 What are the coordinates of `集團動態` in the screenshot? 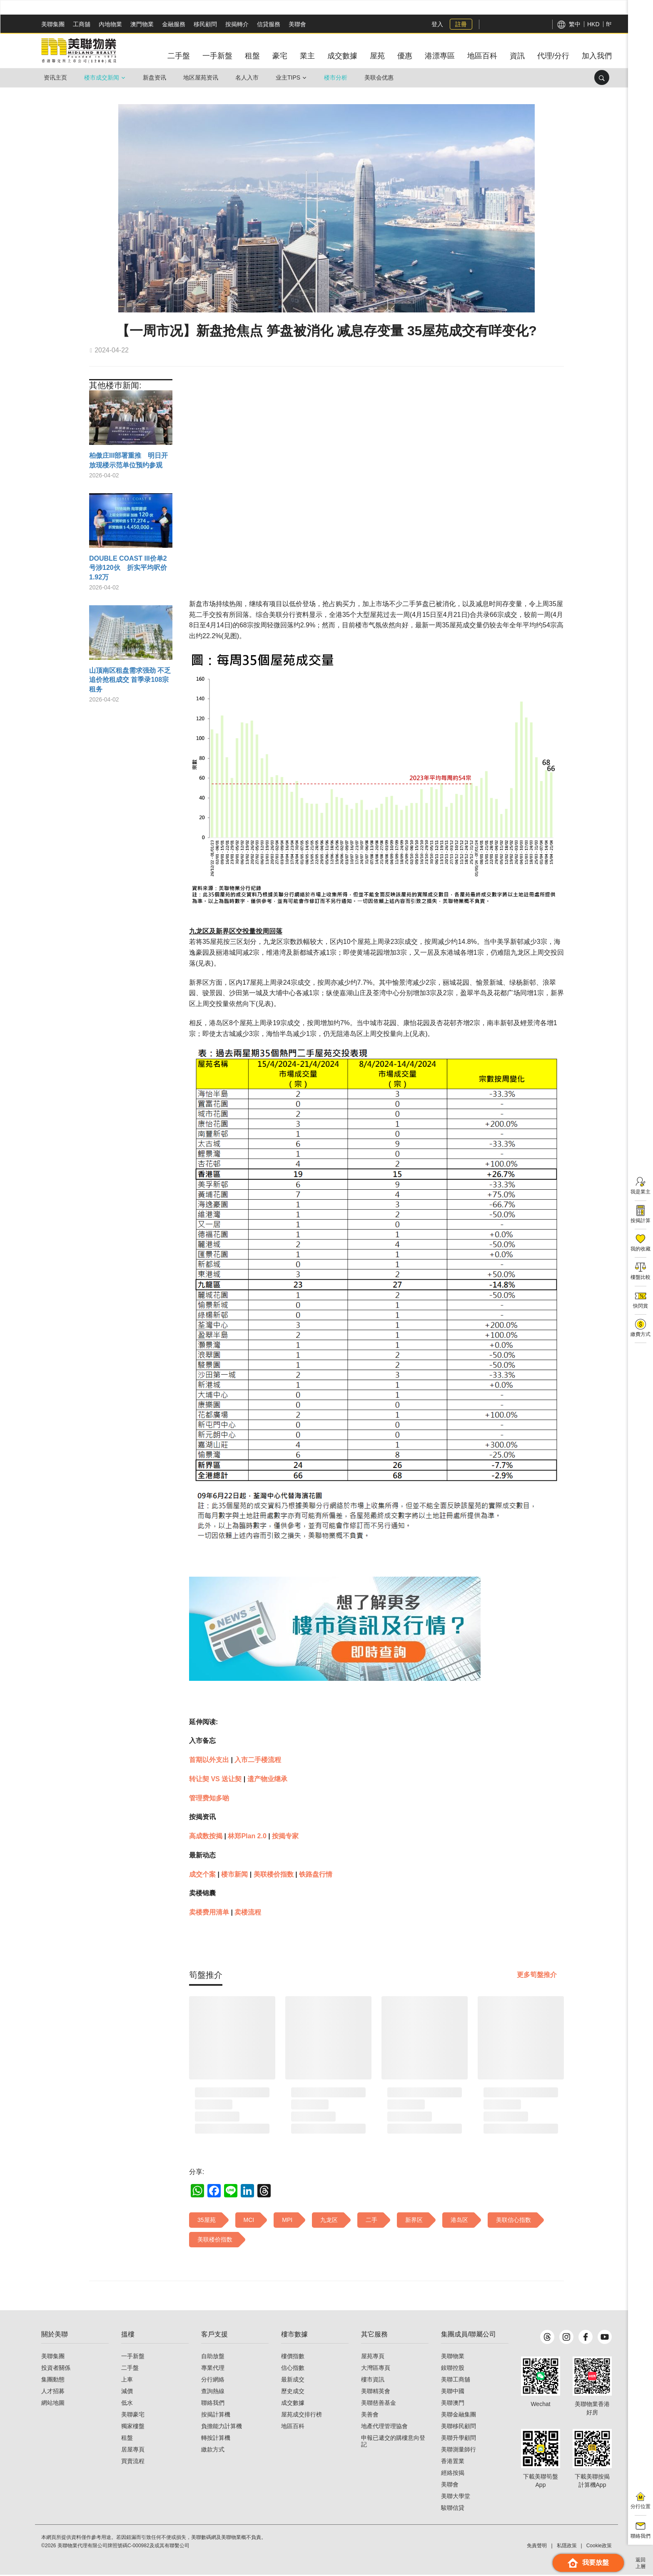 It's located at (53, 2380).